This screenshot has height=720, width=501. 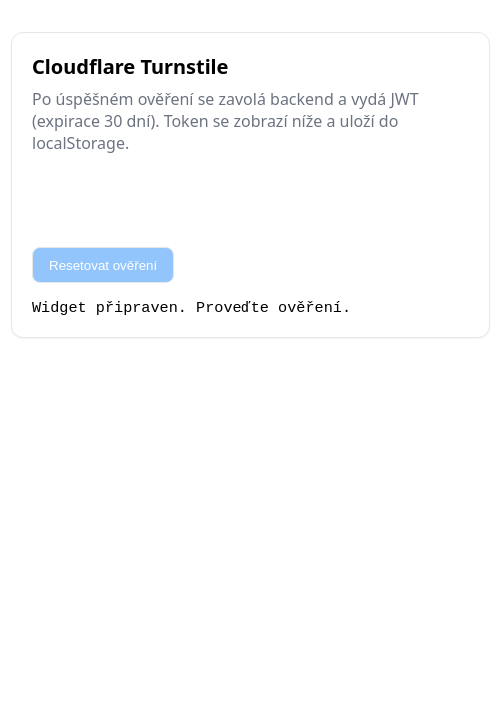 I want to click on Resetovat ověření, so click(x=103, y=265).